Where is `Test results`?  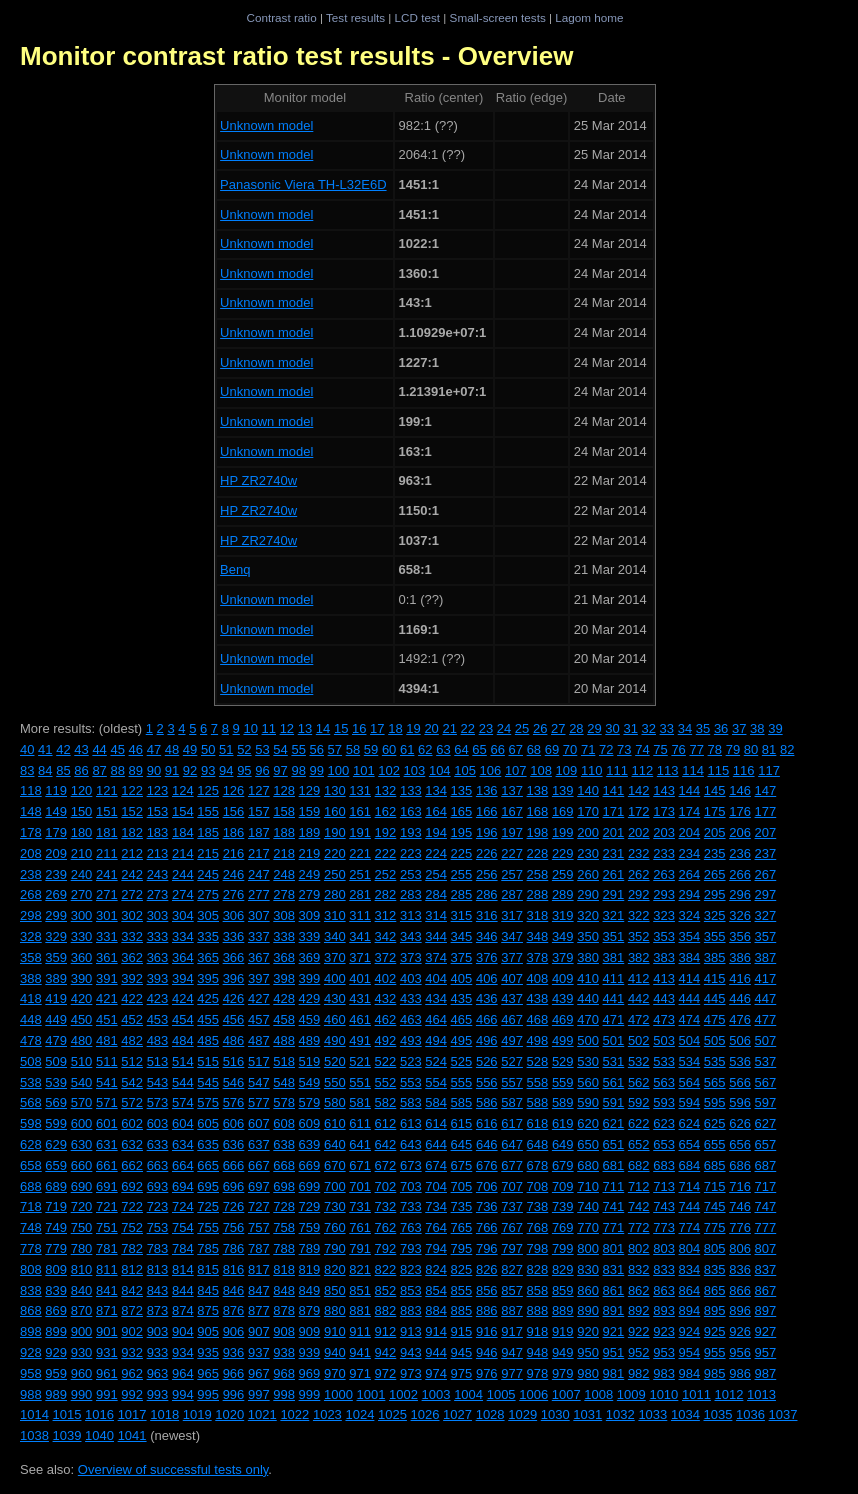
Test results is located at coordinates (355, 17).